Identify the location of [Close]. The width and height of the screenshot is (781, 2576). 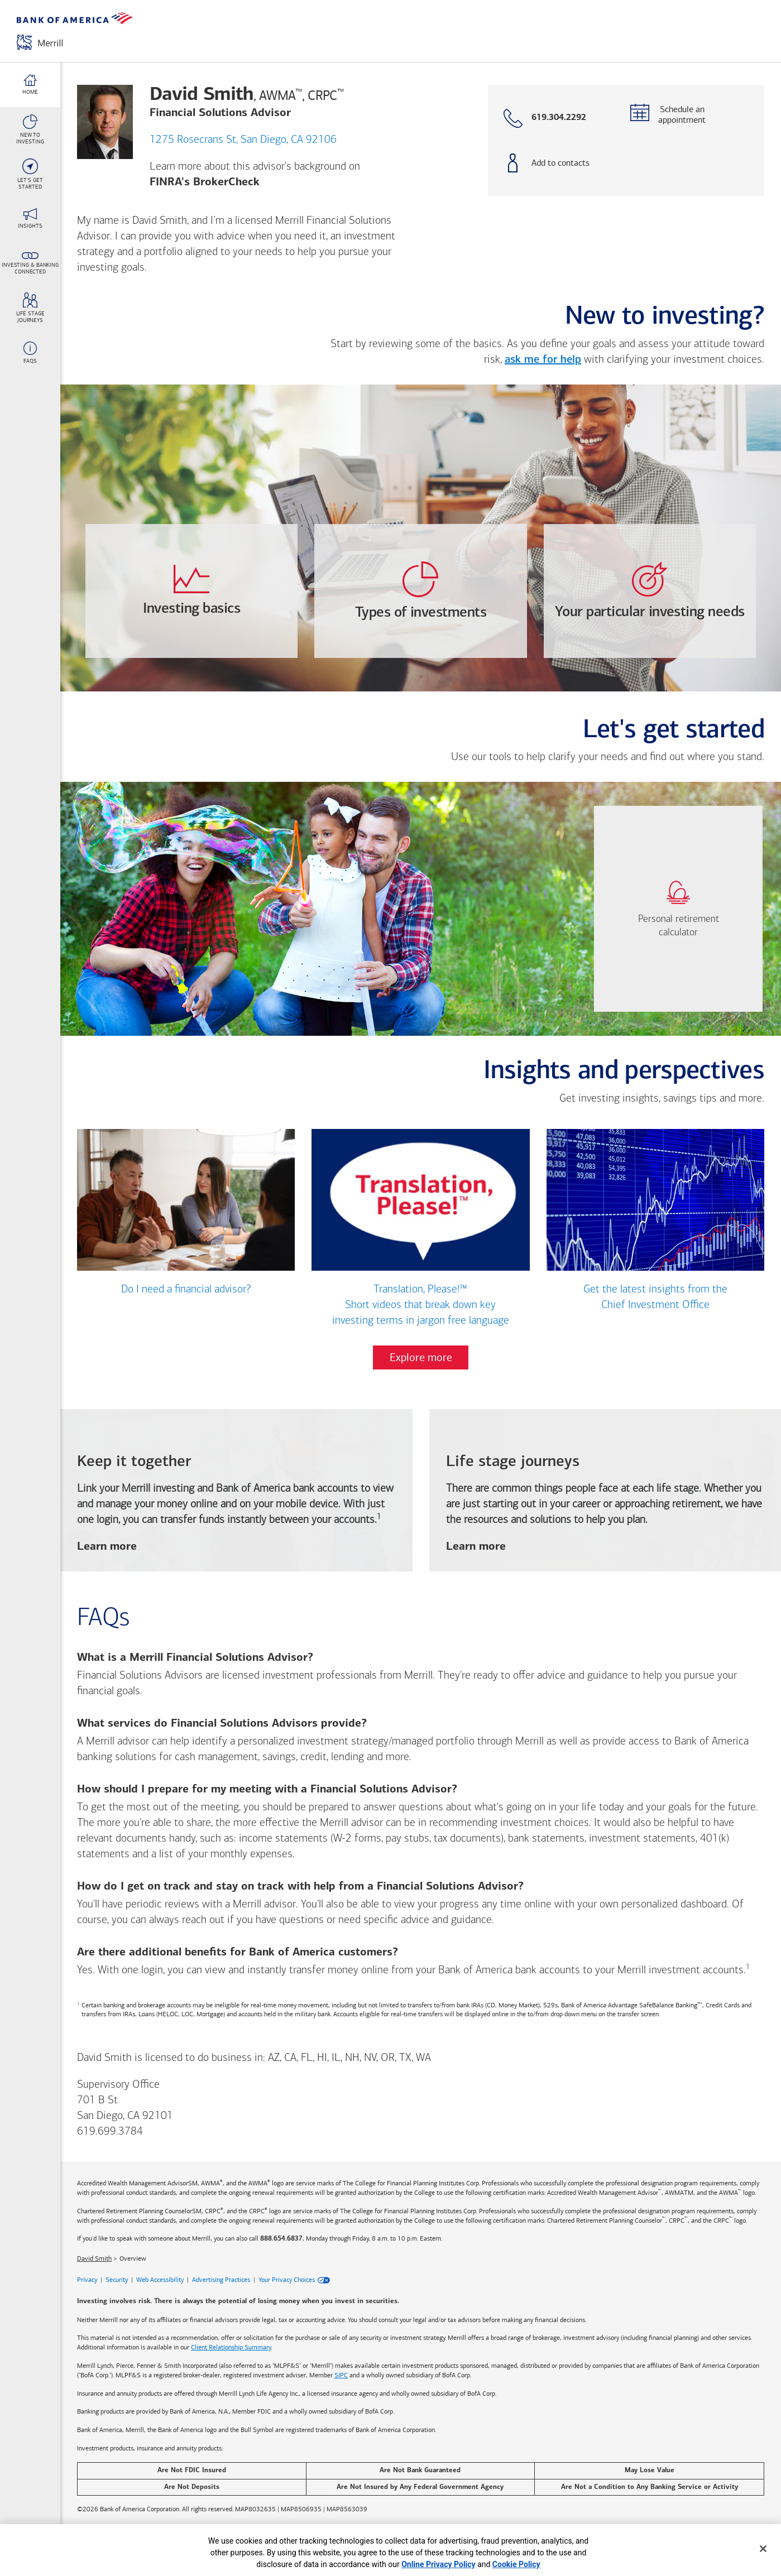
(763, 2548).